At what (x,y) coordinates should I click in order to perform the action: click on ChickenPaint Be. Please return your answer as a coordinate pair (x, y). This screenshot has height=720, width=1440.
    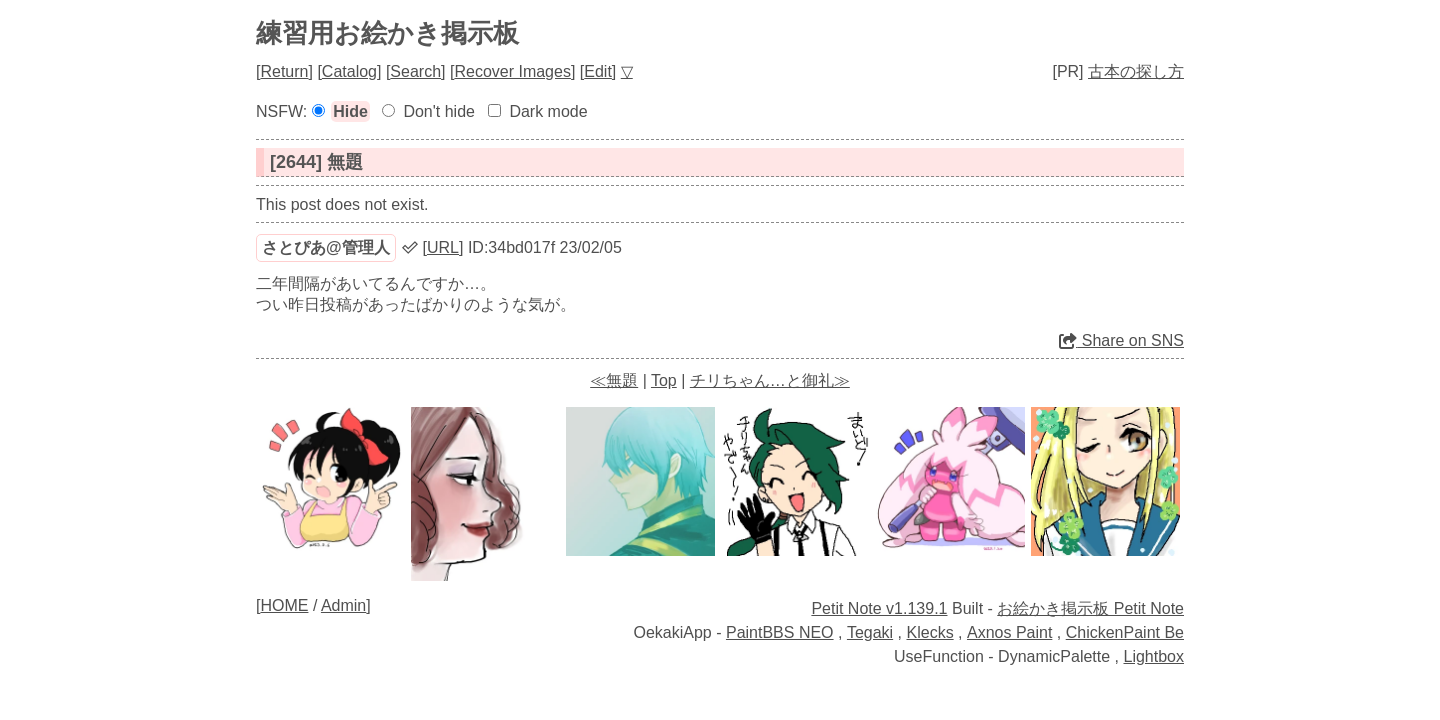
    Looking at the image, I should click on (1125, 632).